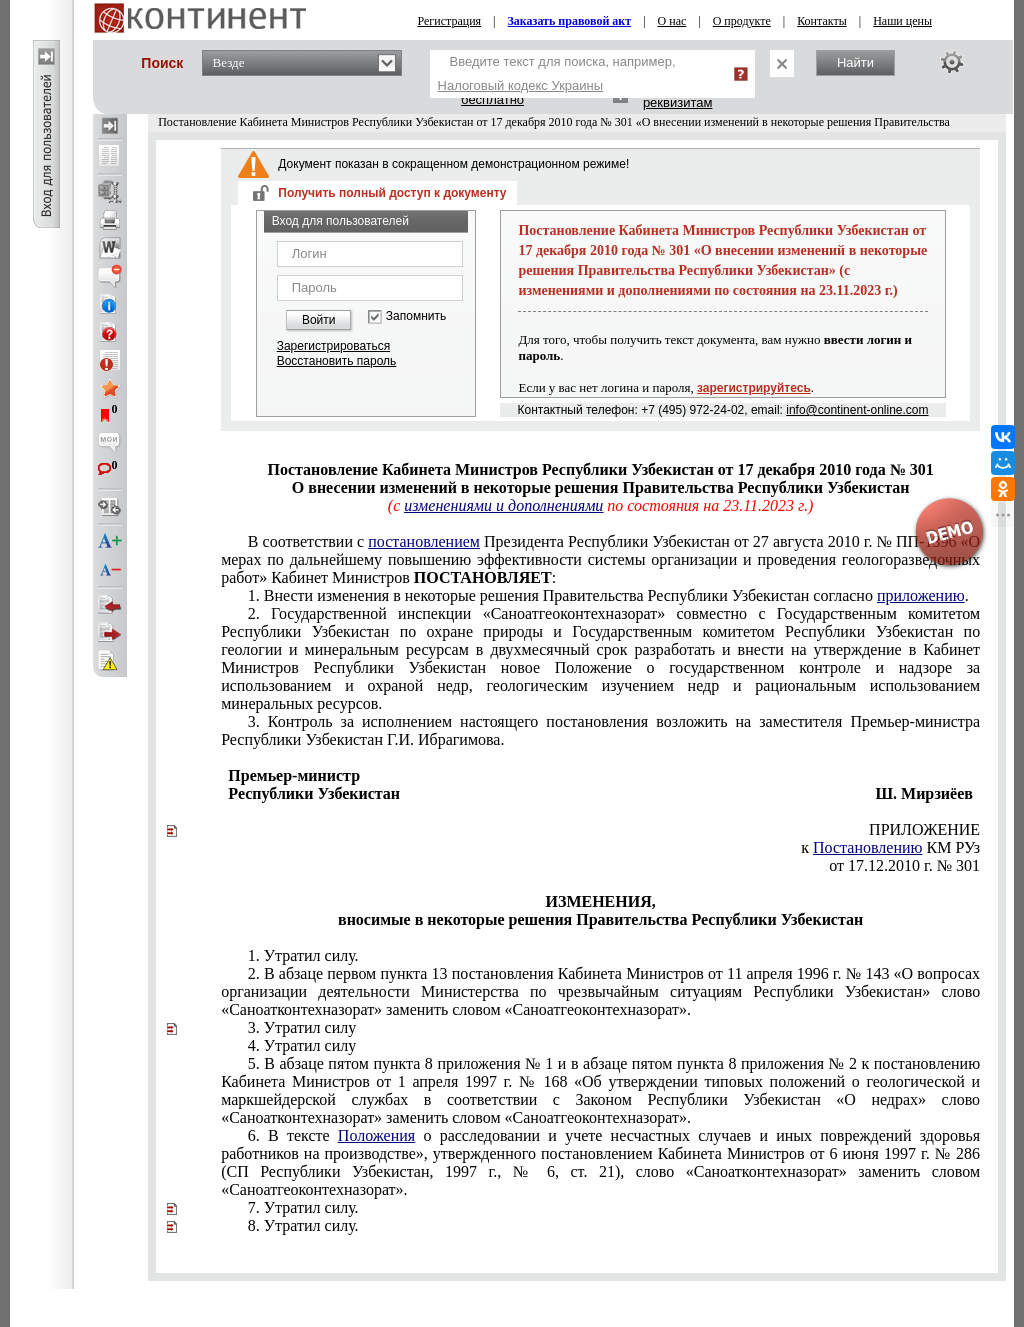  I want to click on Положения, so click(376, 1135).